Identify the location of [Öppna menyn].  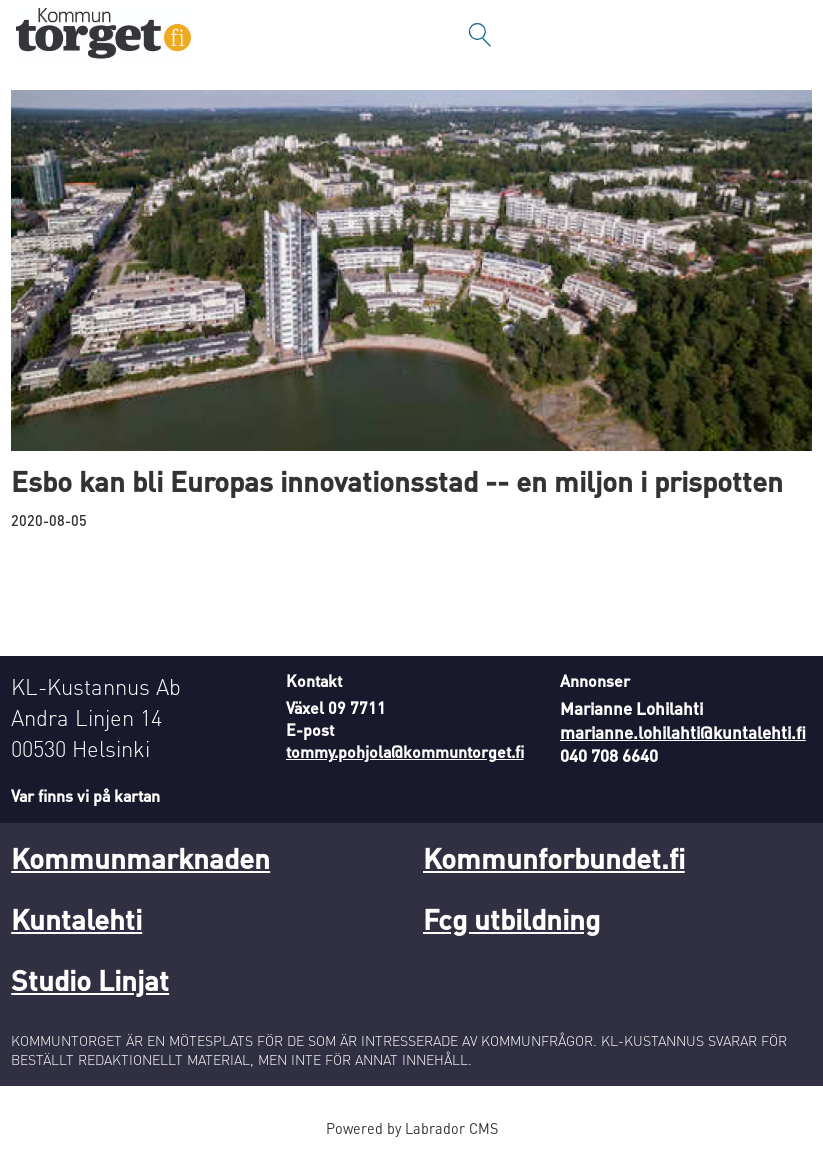
(788, 35).